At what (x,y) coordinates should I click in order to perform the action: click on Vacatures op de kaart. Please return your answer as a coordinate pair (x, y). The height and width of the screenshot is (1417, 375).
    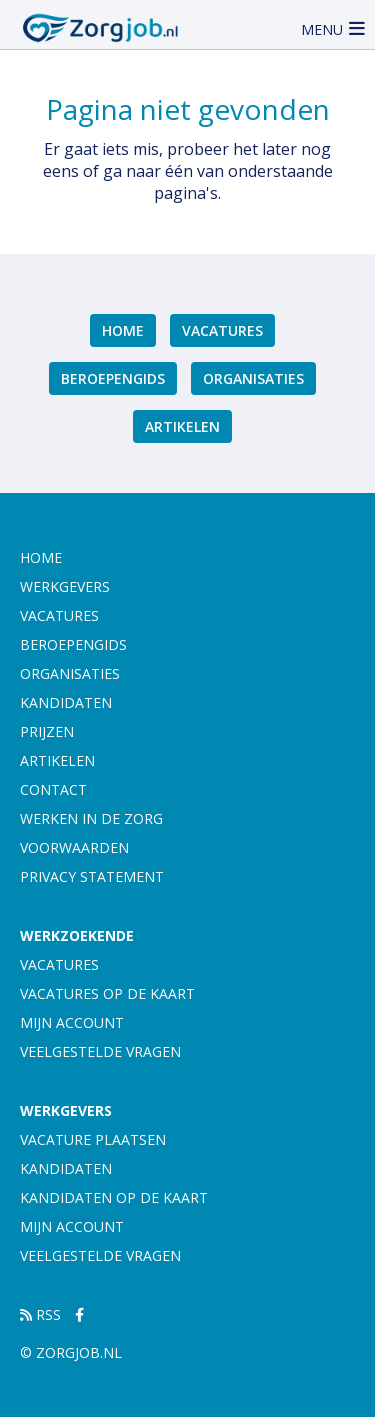
    Looking at the image, I should click on (107, 993).